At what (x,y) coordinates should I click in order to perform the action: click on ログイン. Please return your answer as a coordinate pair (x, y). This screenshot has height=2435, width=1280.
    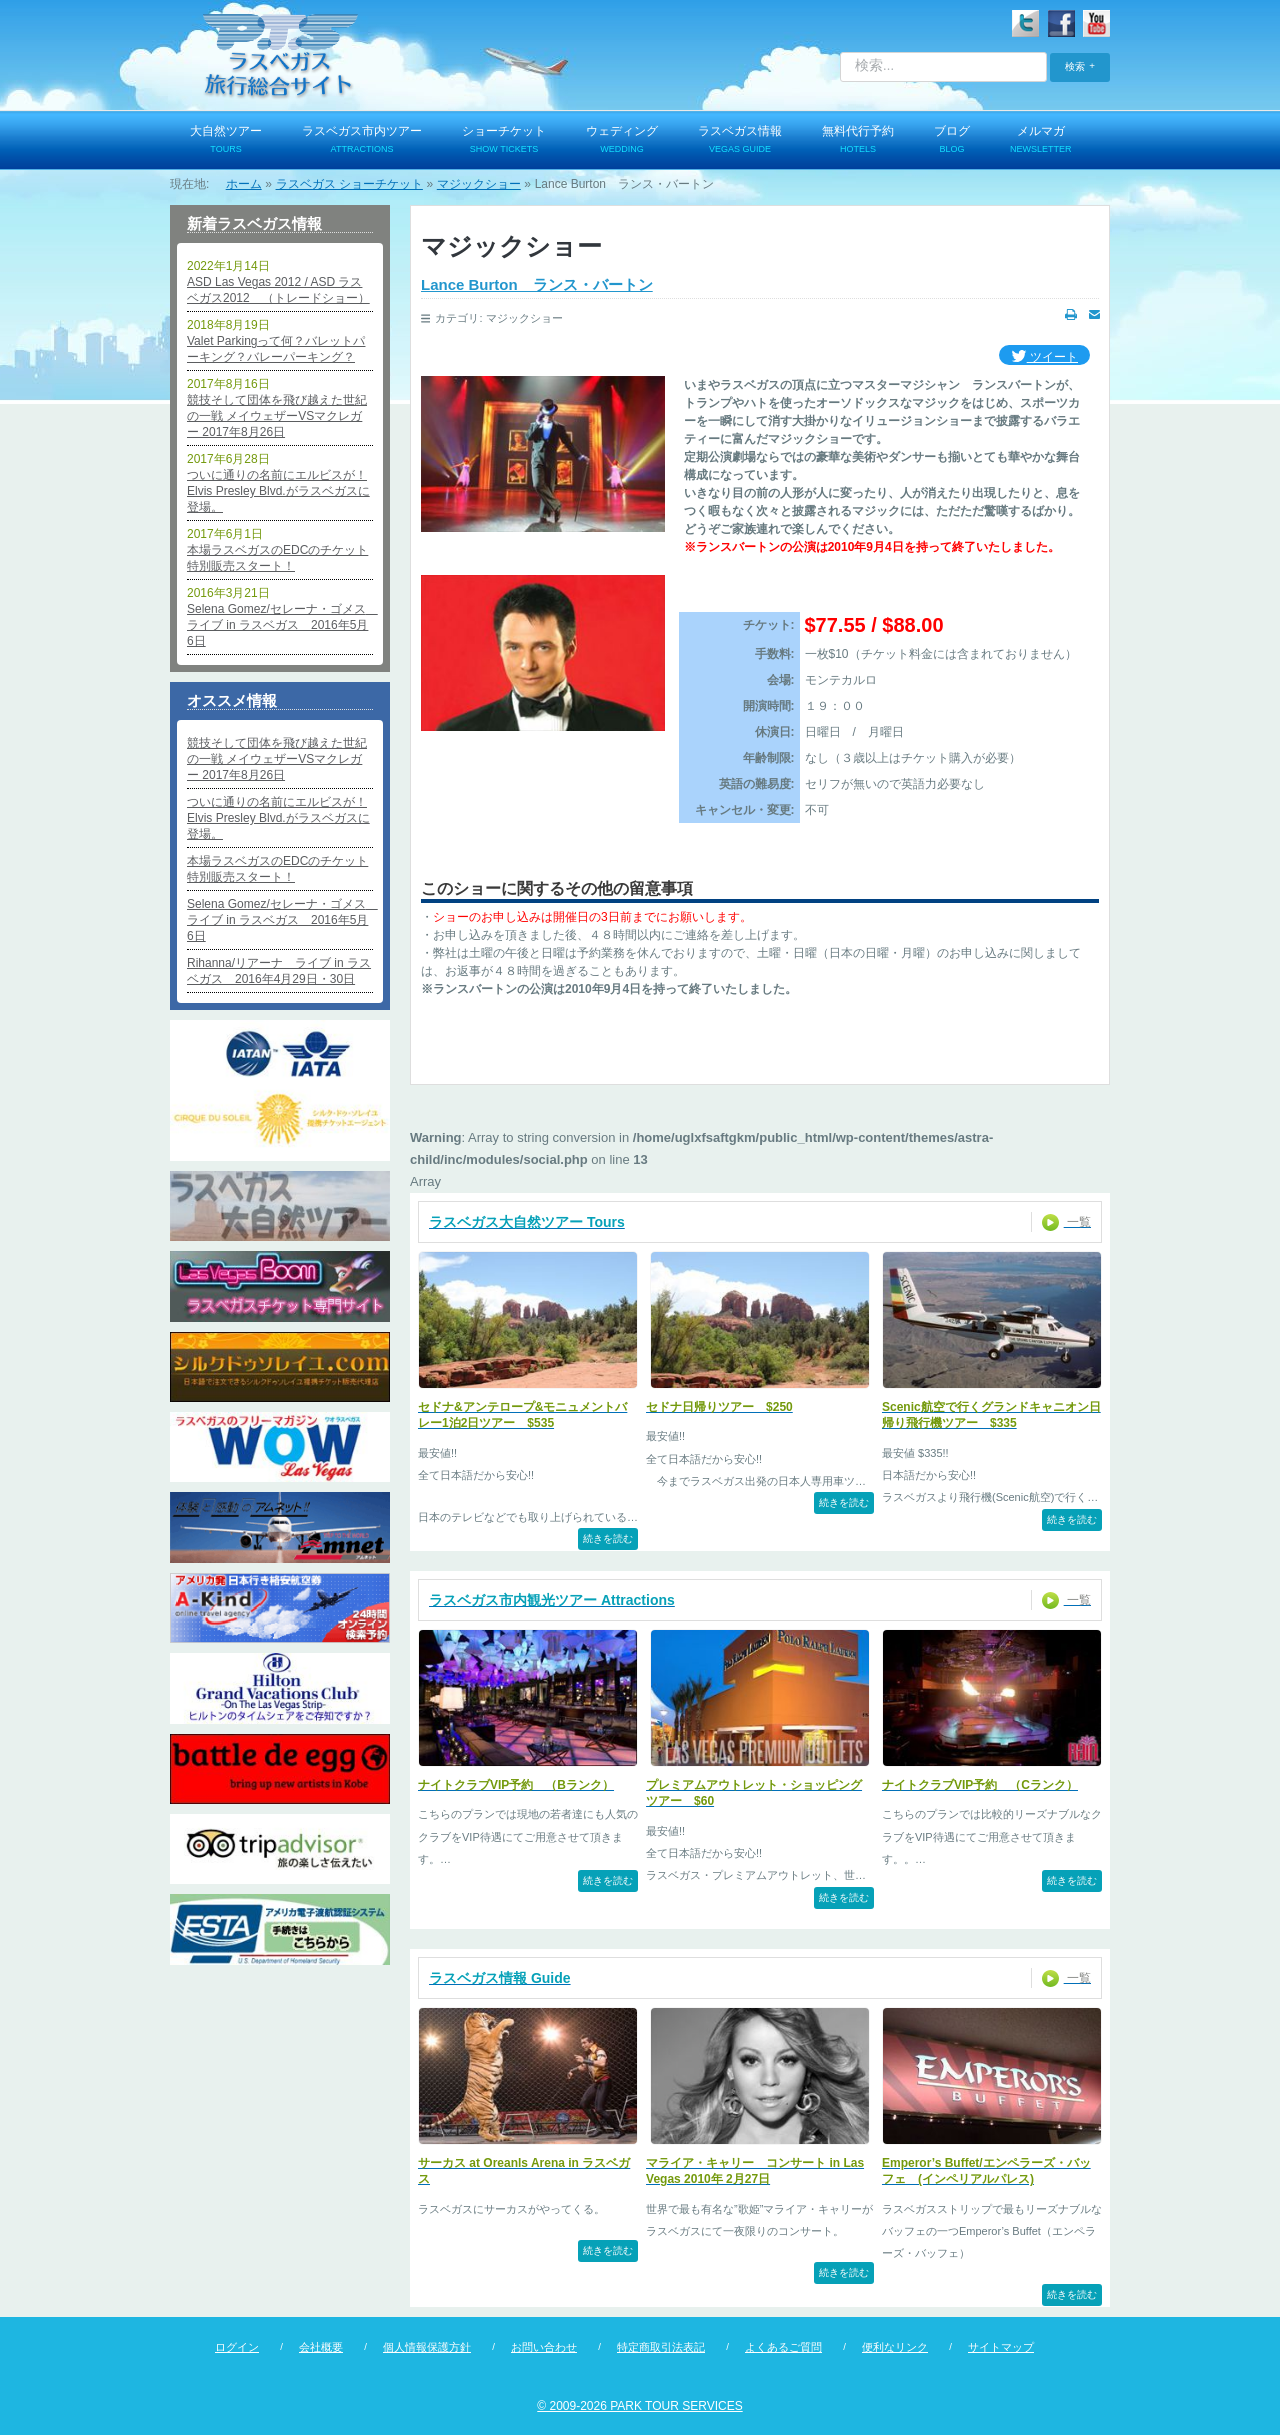
    Looking at the image, I should click on (237, 2347).